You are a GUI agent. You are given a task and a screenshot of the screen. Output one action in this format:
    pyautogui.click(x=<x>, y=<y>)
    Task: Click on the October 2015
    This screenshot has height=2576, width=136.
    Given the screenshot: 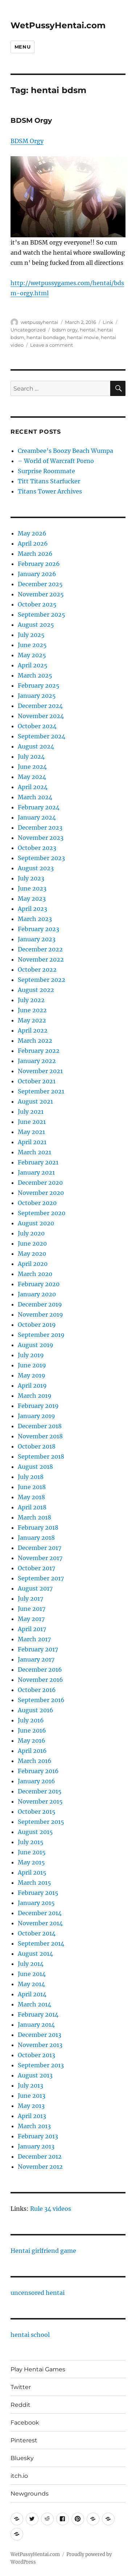 What is the action you would take?
    pyautogui.click(x=36, y=1811)
    